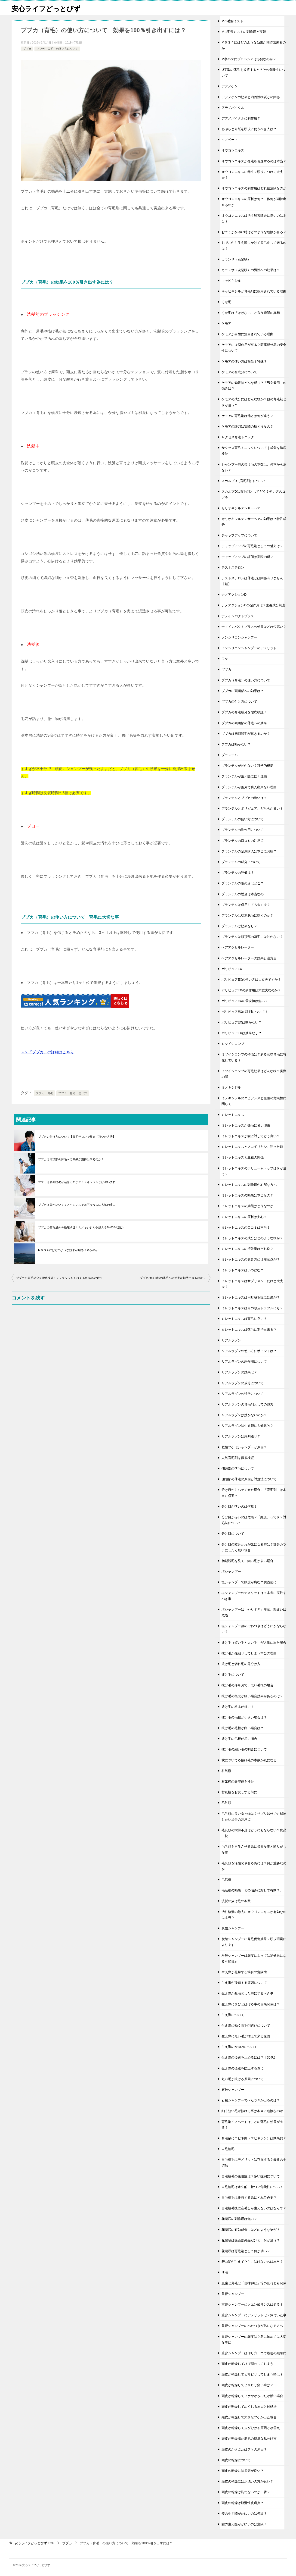 Image resolution: width=296 pixels, height=2576 pixels. Describe the element at coordinates (236, 744) in the screenshot. I see `ブブカは効かない？` at that location.